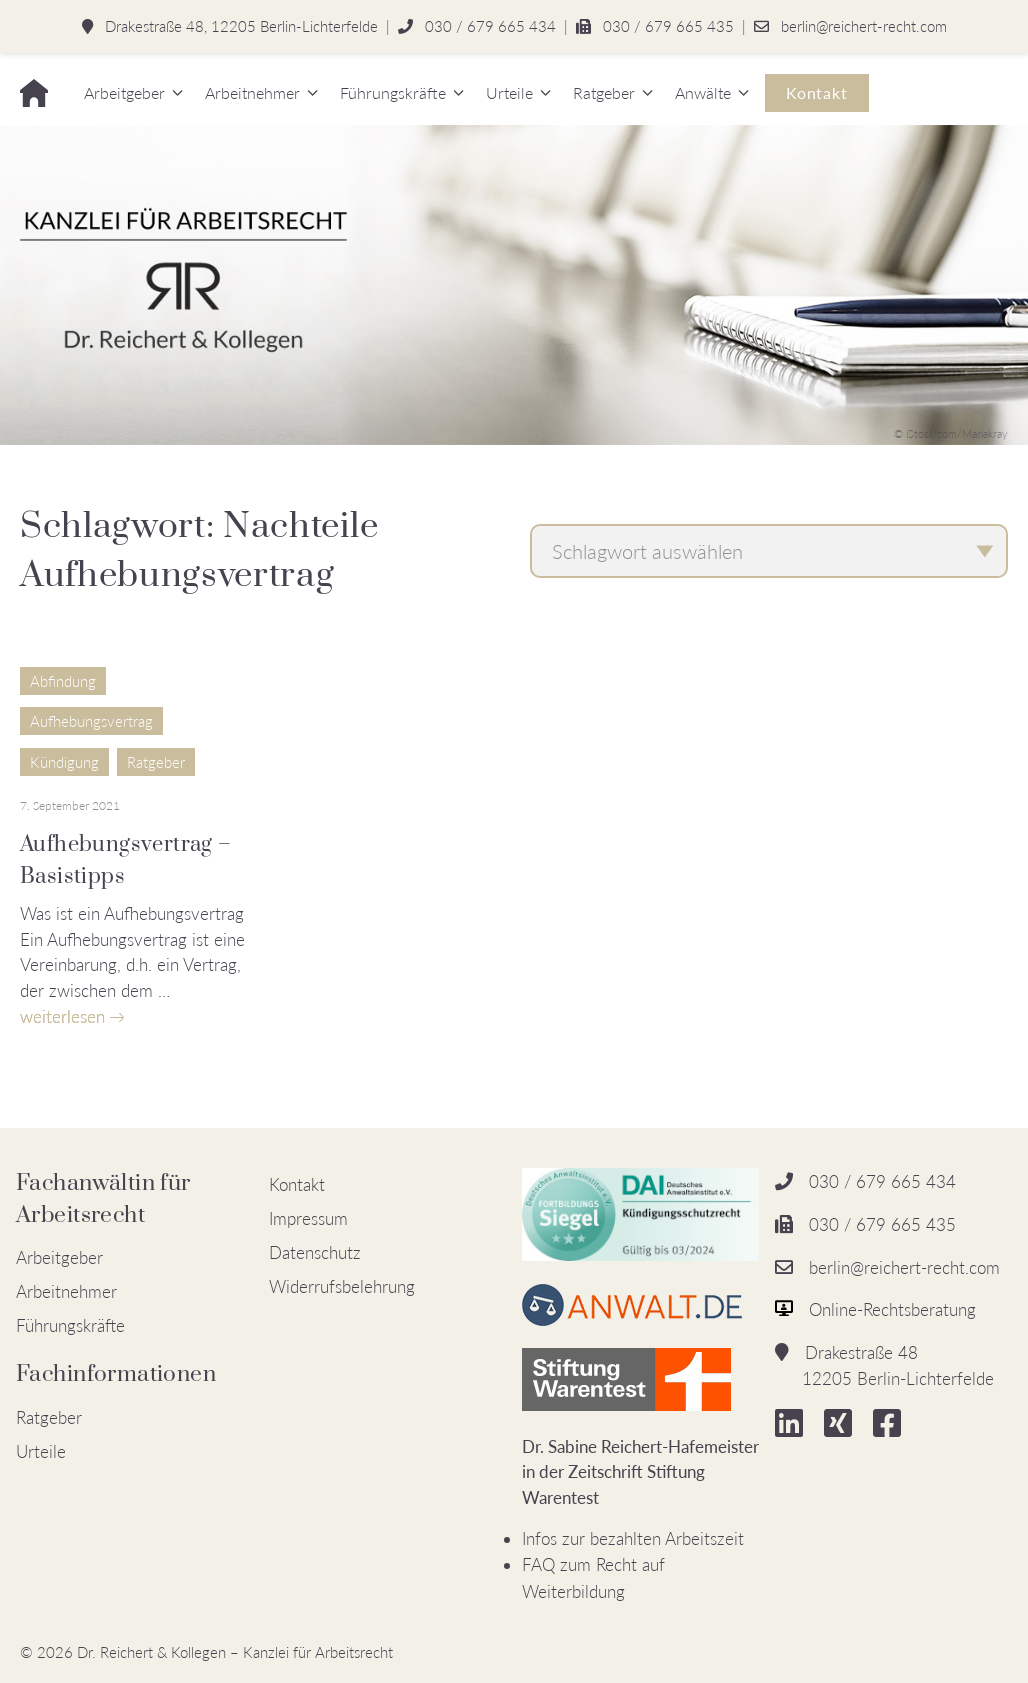 Image resolution: width=1028 pixels, height=1683 pixels. Describe the element at coordinates (490, 26) in the screenshot. I see `030 / 679 665 434` at that location.